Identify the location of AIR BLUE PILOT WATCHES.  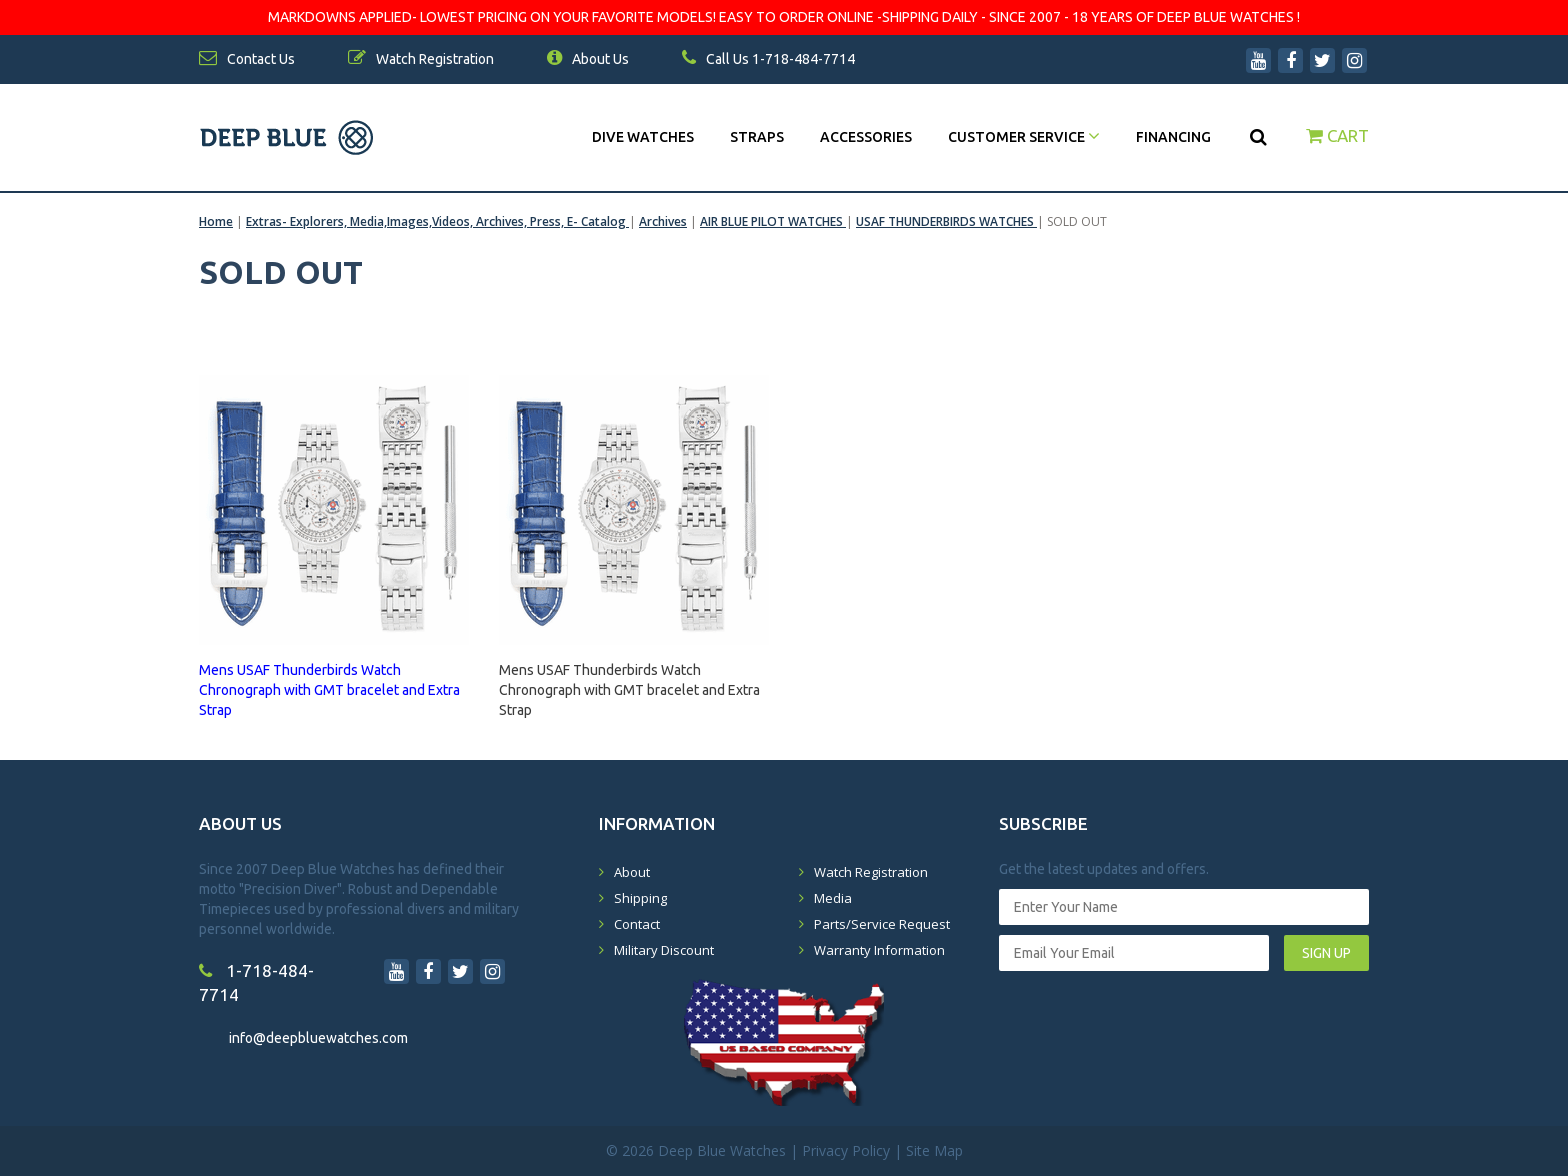
(773, 221).